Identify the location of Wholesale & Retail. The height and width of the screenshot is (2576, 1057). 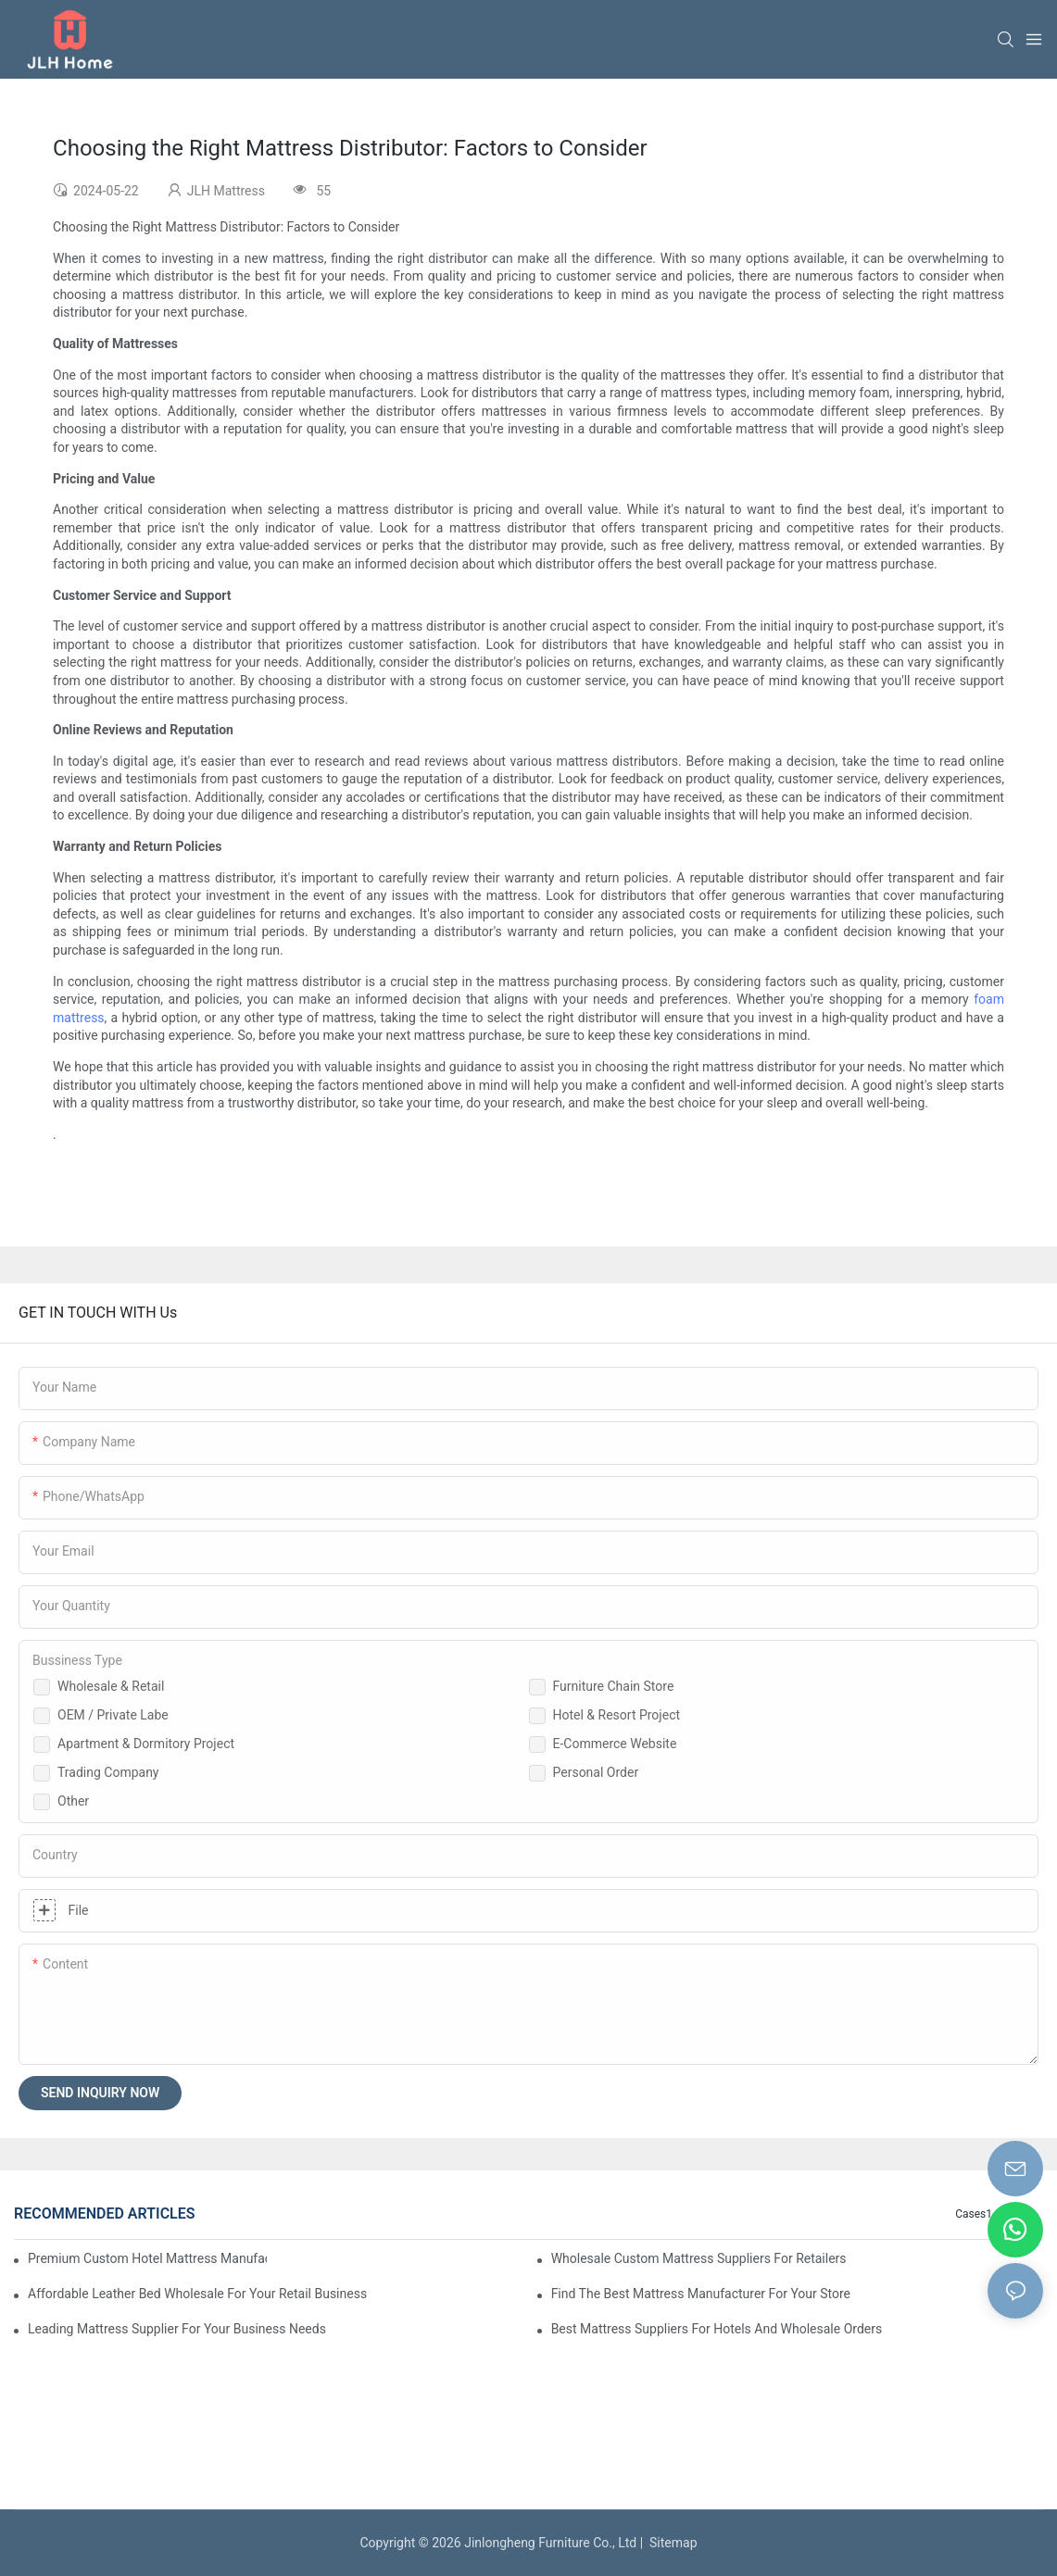
(110, 1686).